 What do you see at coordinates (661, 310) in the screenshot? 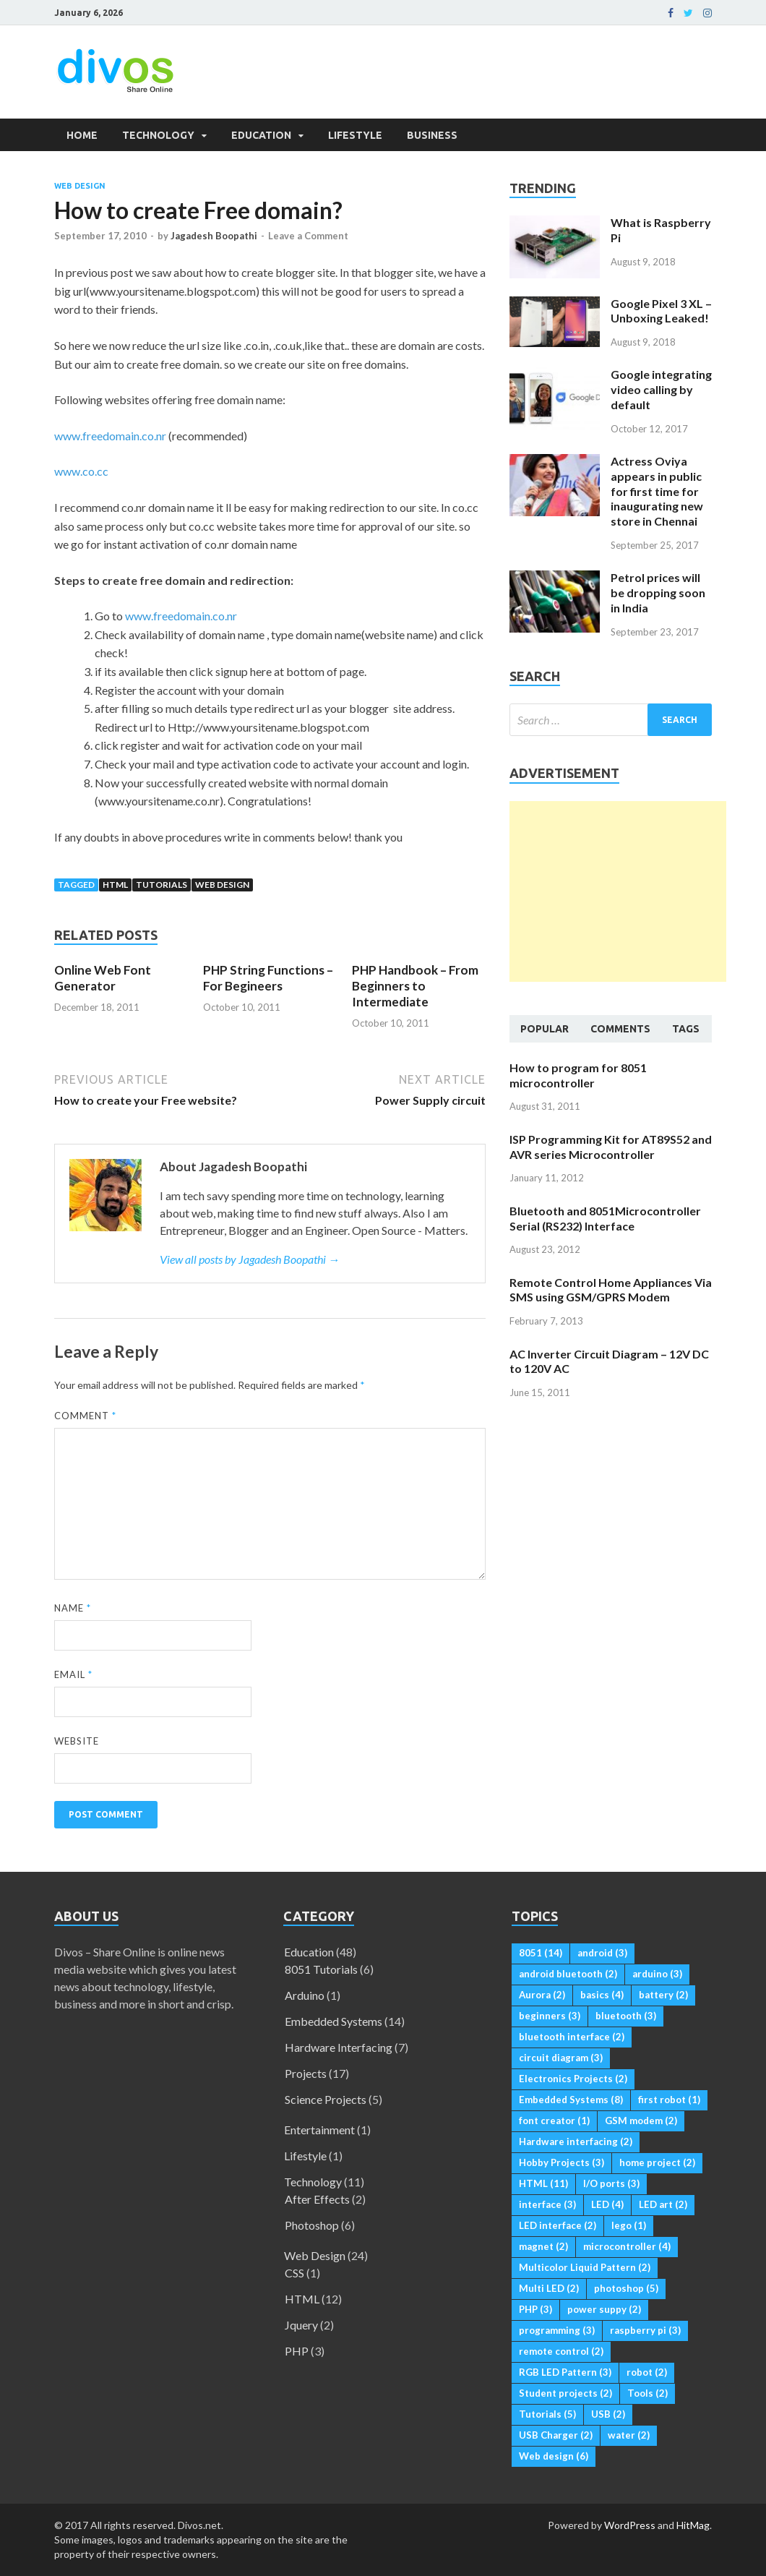
I see `Google Pixel 3 XL – Unboxing Leaked!` at bounding box center [661, 310].